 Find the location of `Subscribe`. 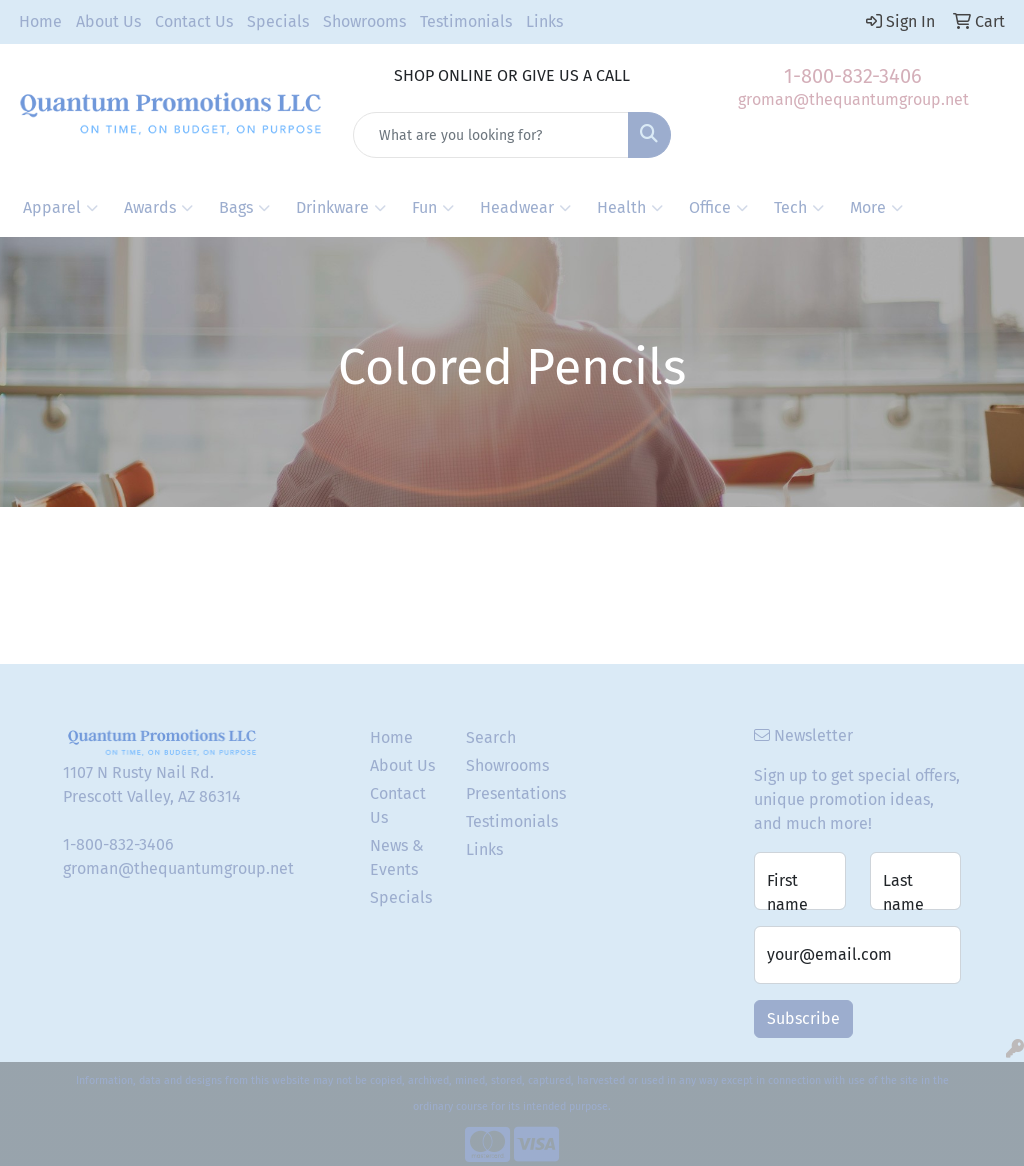

Subscribe is located at coordinates (803, 1018).